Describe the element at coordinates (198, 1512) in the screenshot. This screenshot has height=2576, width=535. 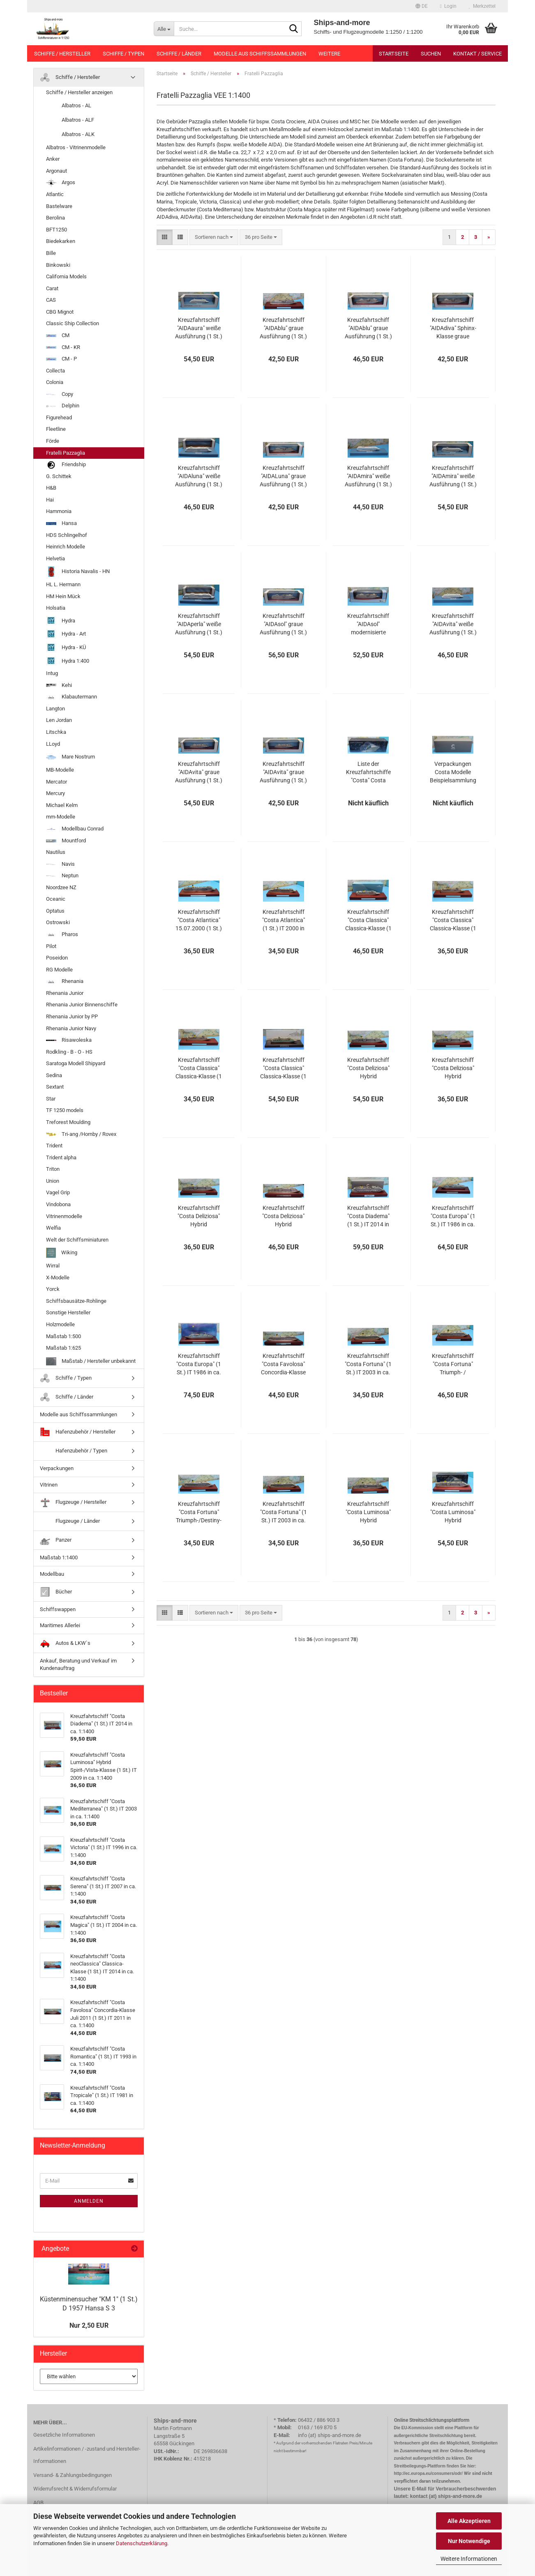
I see `Kreuzfahrtschiff "Costa Fortuna" Triumph-/Destiny-Klasse (1 St.) IT 2003 in ca. 1:1400` at that location.